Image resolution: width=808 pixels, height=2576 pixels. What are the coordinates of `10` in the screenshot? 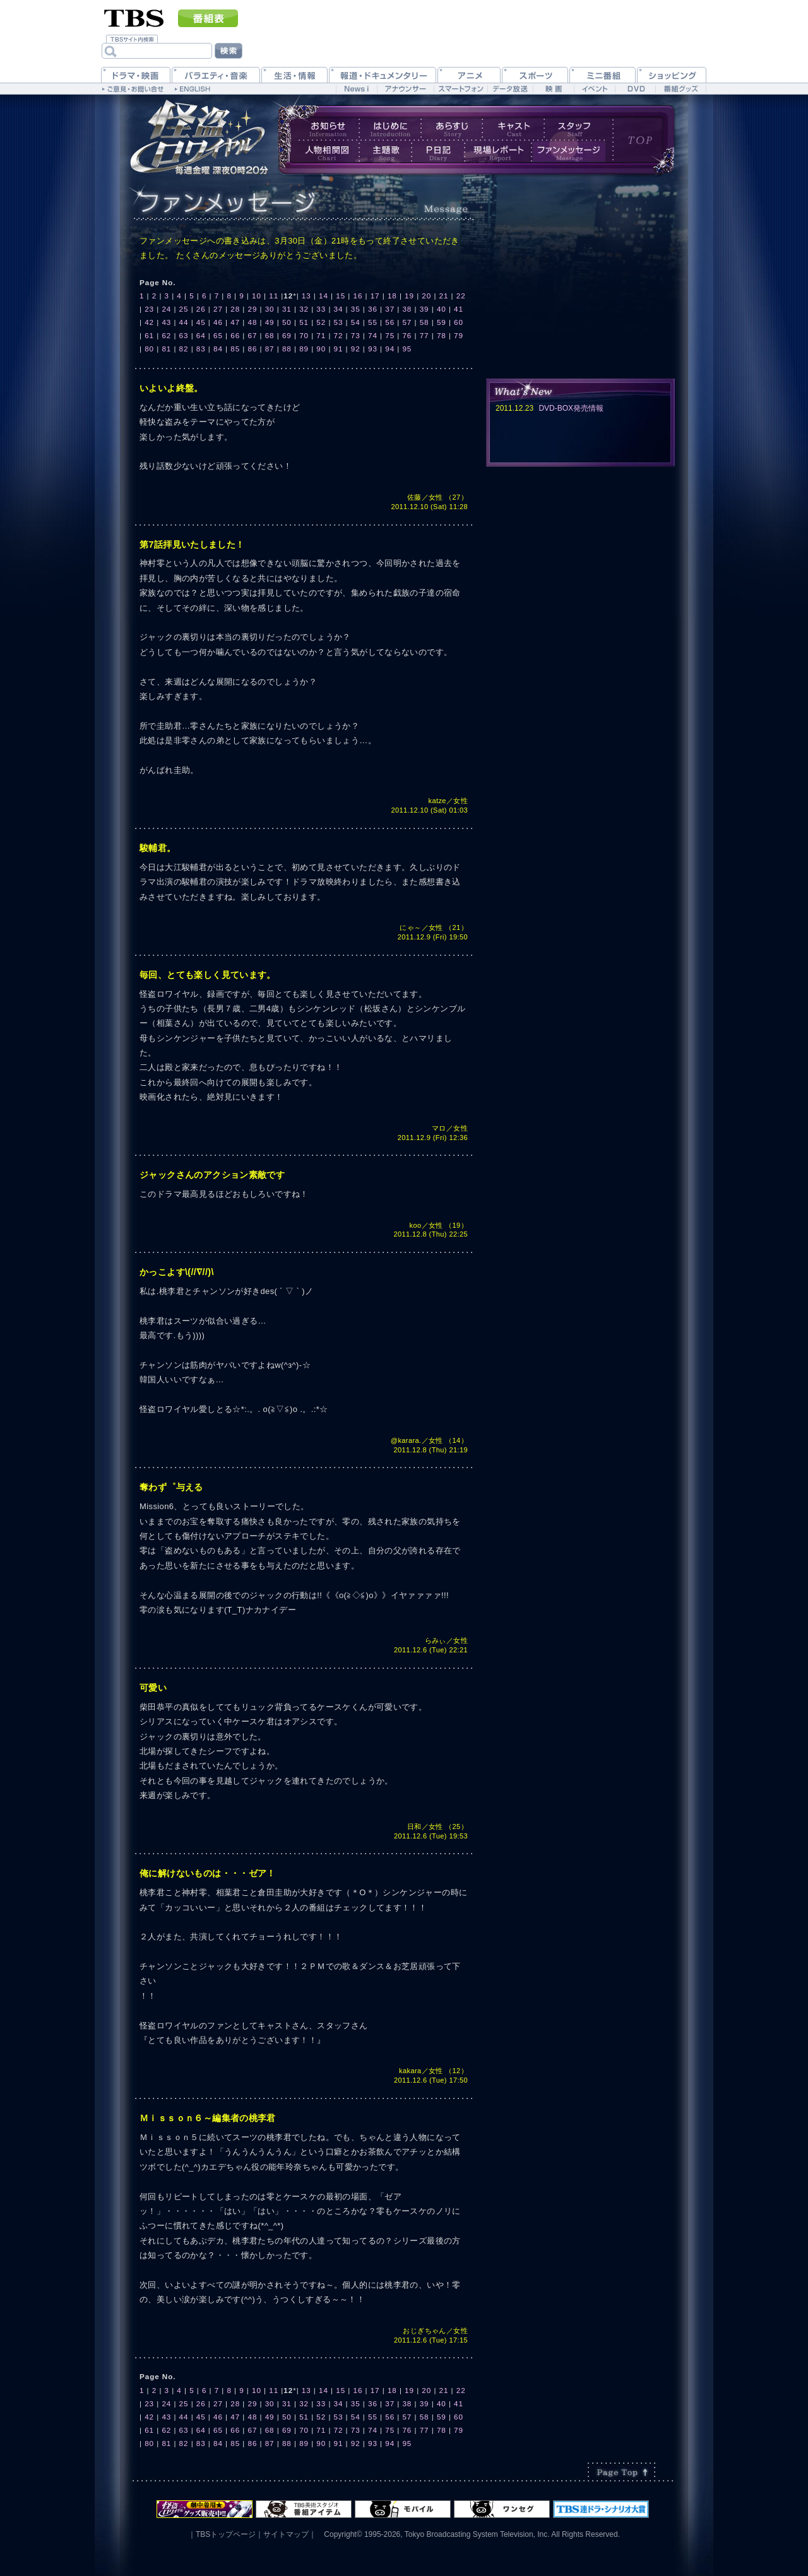 It's located at (256, 295).